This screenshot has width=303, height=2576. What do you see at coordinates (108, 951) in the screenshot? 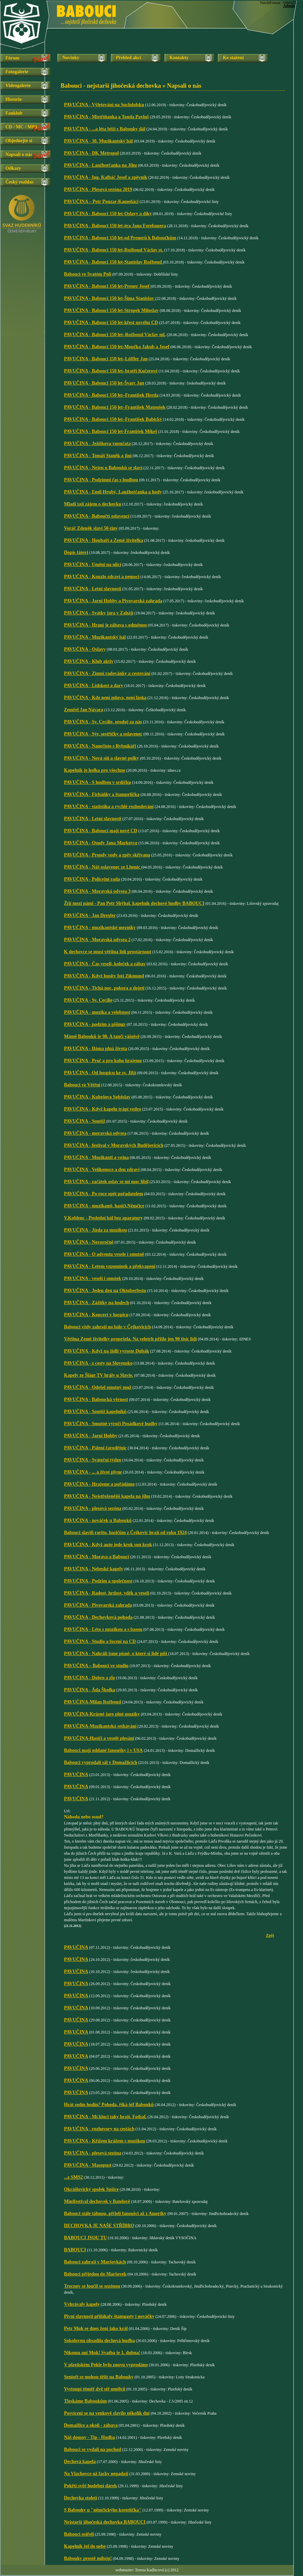
I see `K dechovce se musí většina lidí prostárnout` at bounding box center [108, 951].